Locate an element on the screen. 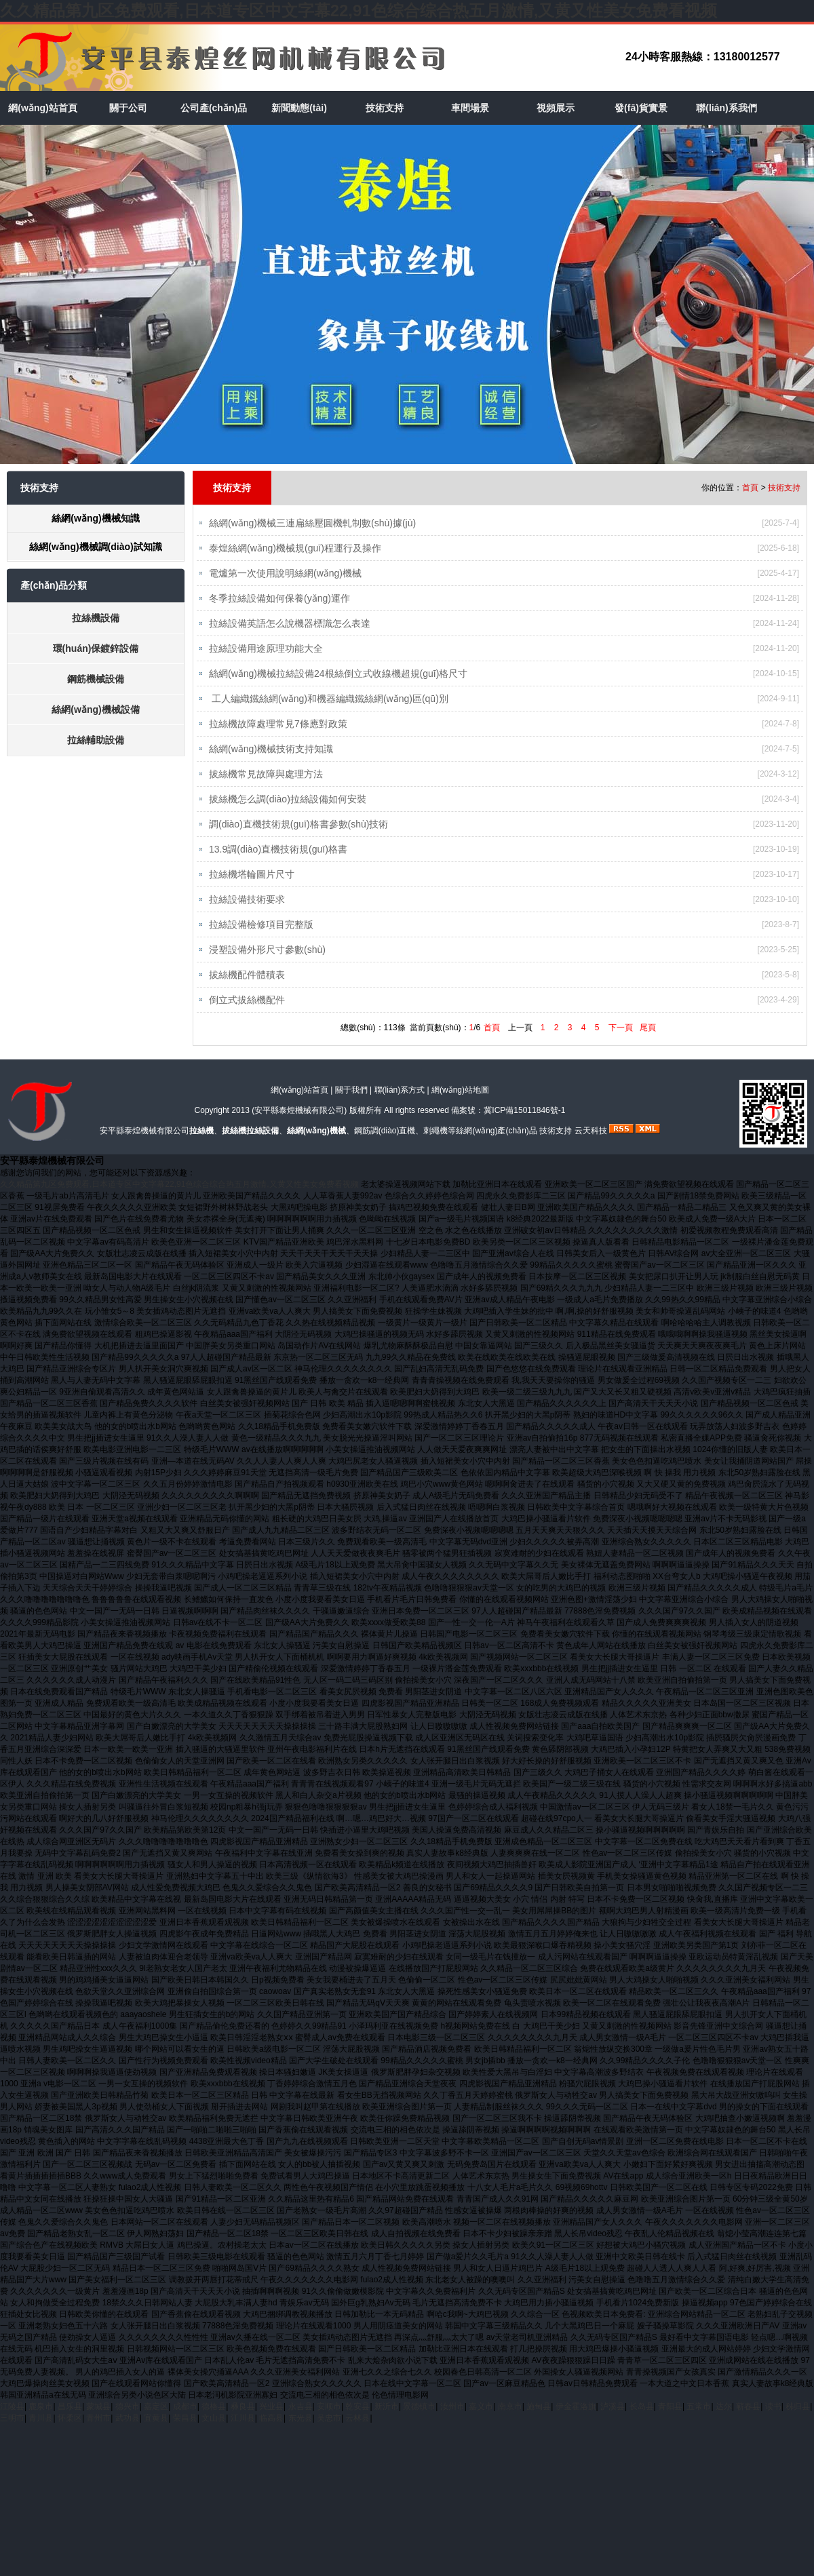  關于我們 is located at coordinates (351, 1103).